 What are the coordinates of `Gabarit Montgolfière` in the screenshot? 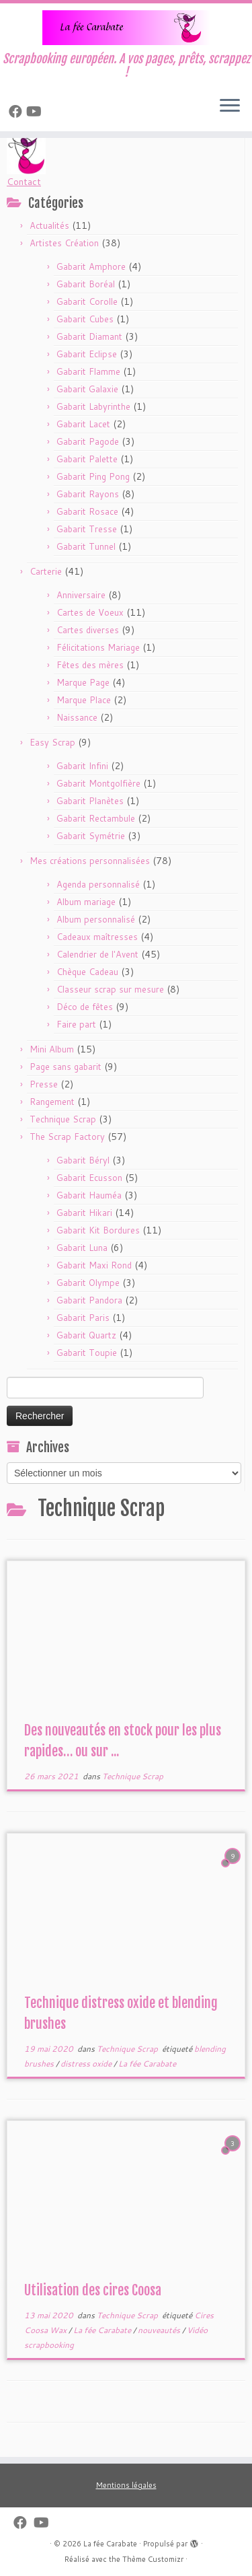 It's located at (98, 783).